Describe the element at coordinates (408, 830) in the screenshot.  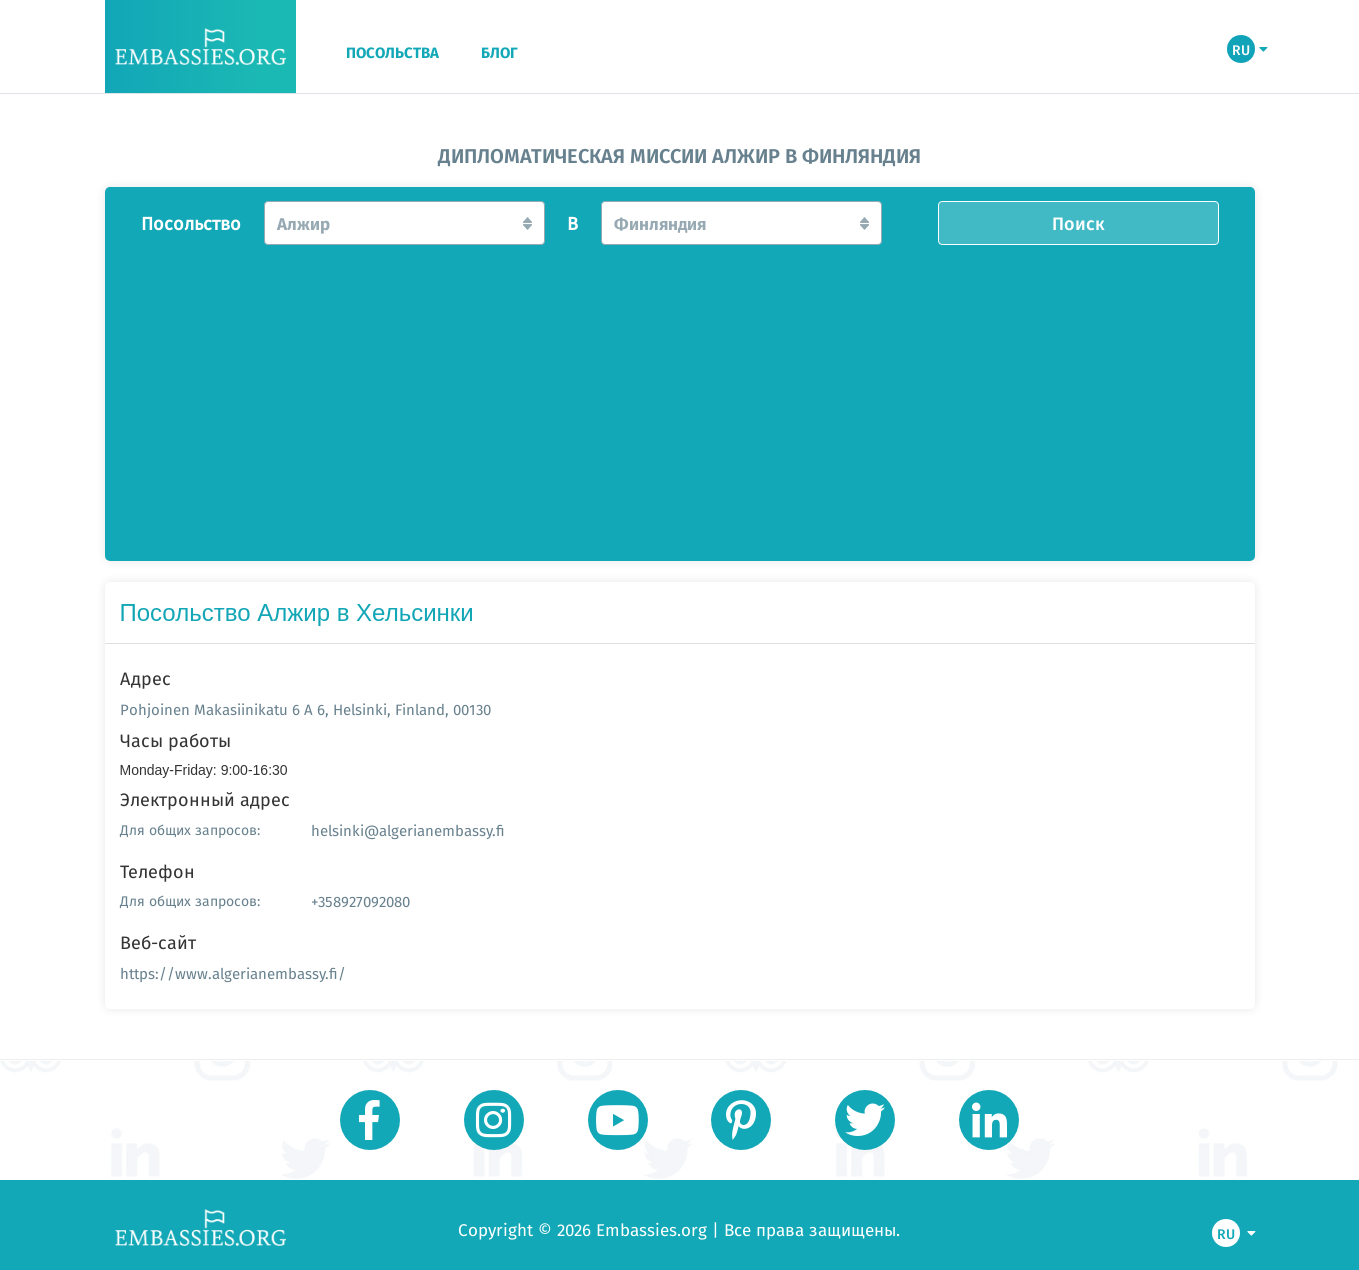
I see `helsinki@algerianembassy.fi` at that location.